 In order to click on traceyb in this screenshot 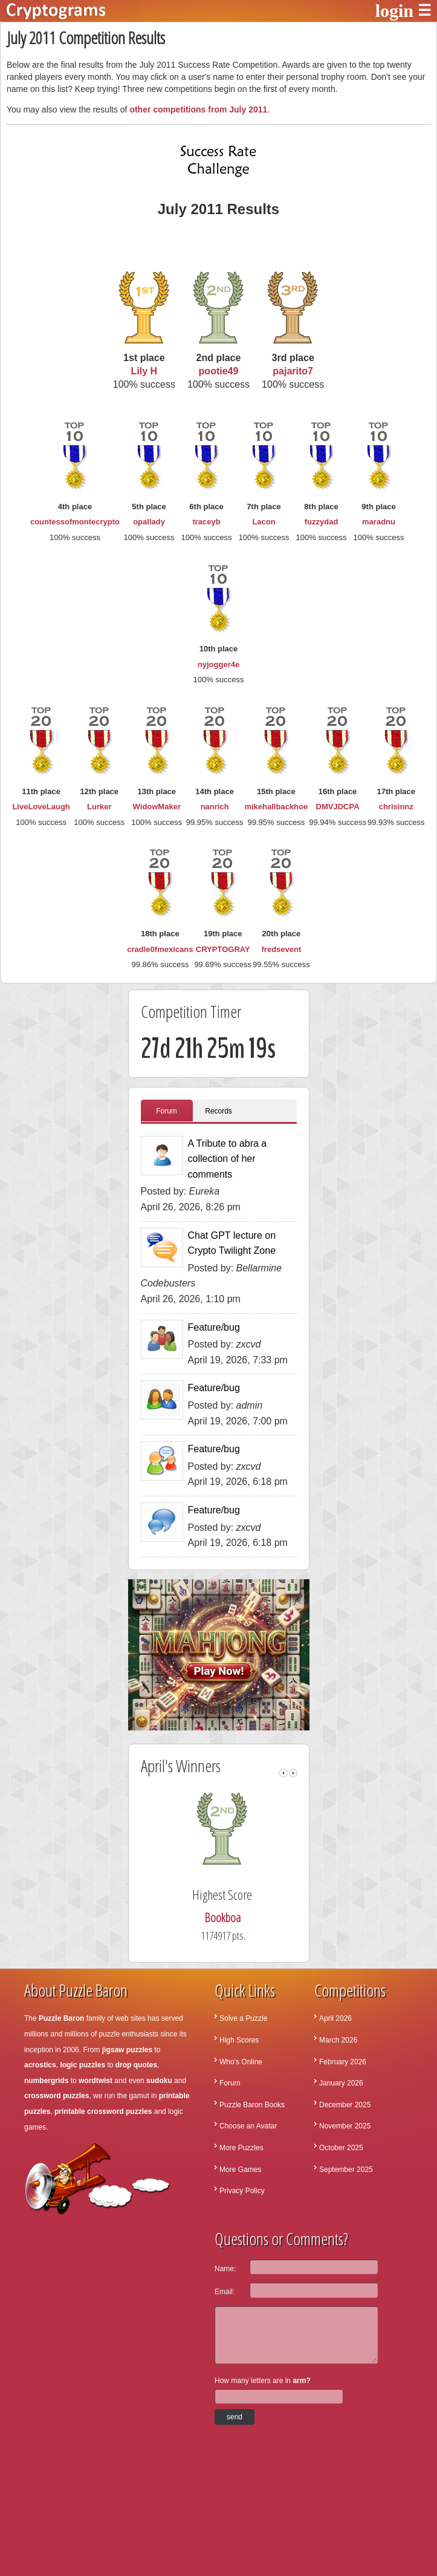, I will do `click(206, 521)`.